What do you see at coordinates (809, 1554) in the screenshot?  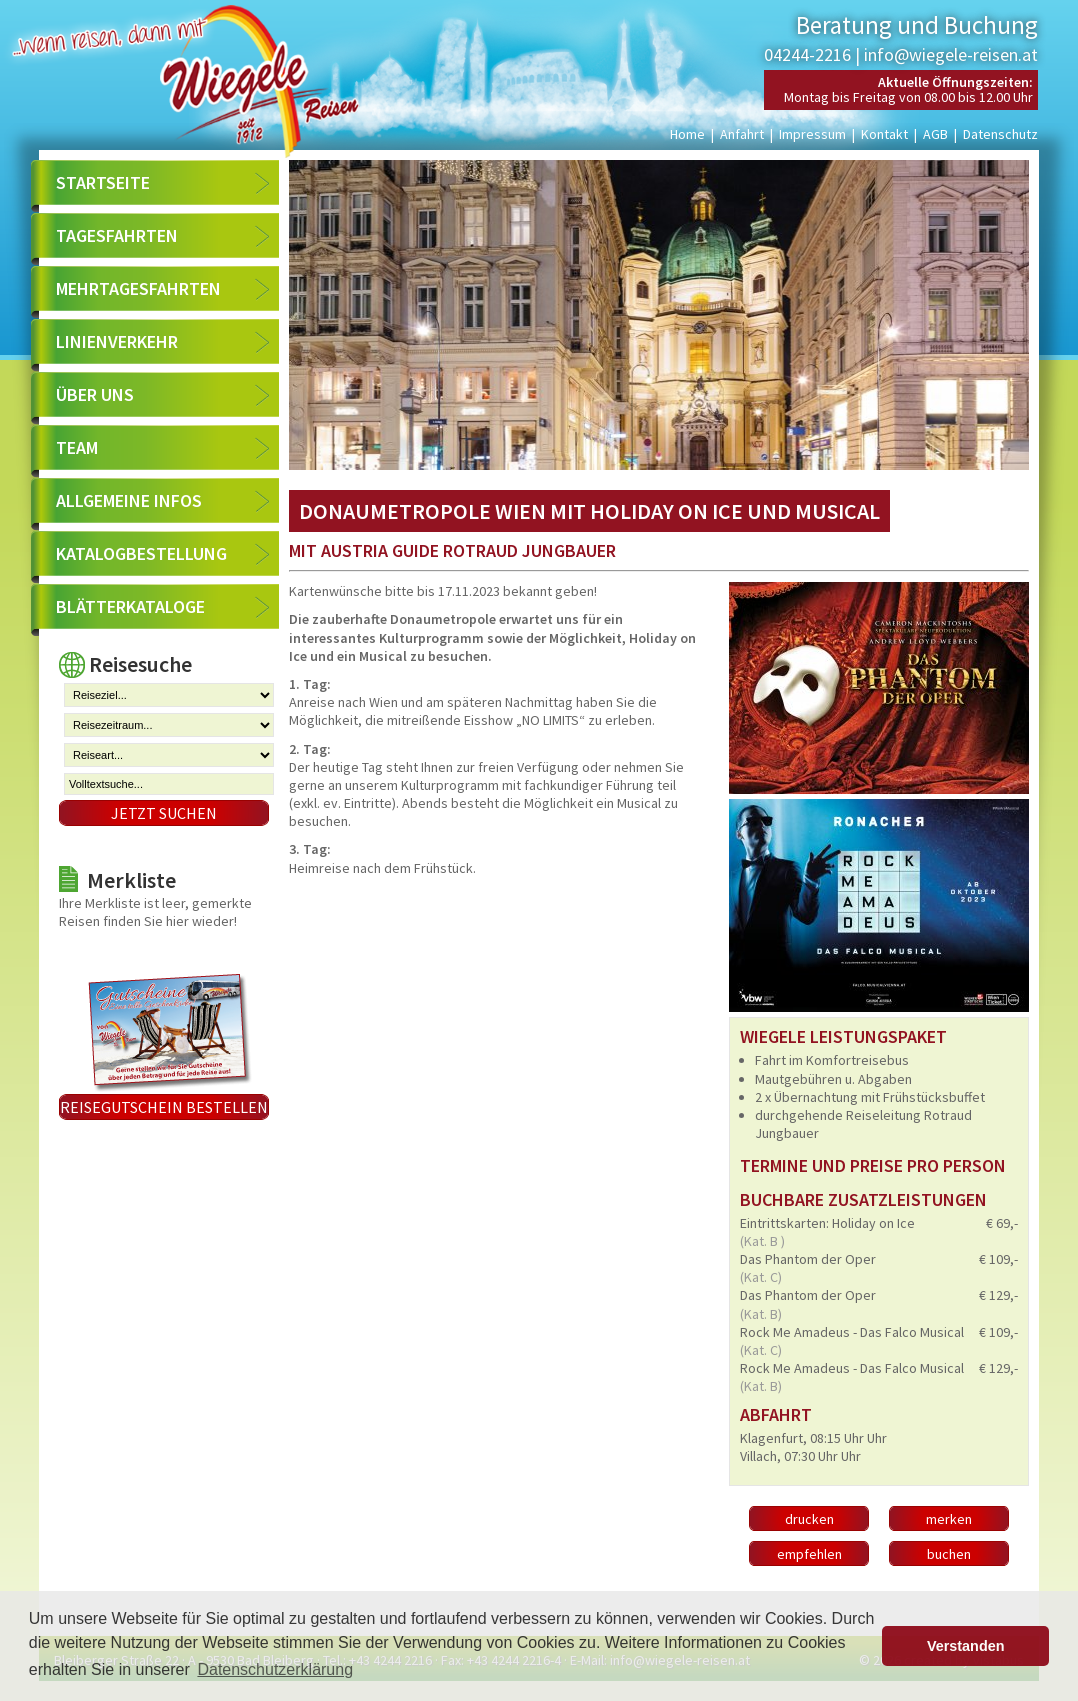 I see `empfehlen` at bounding box center [809, 1554].